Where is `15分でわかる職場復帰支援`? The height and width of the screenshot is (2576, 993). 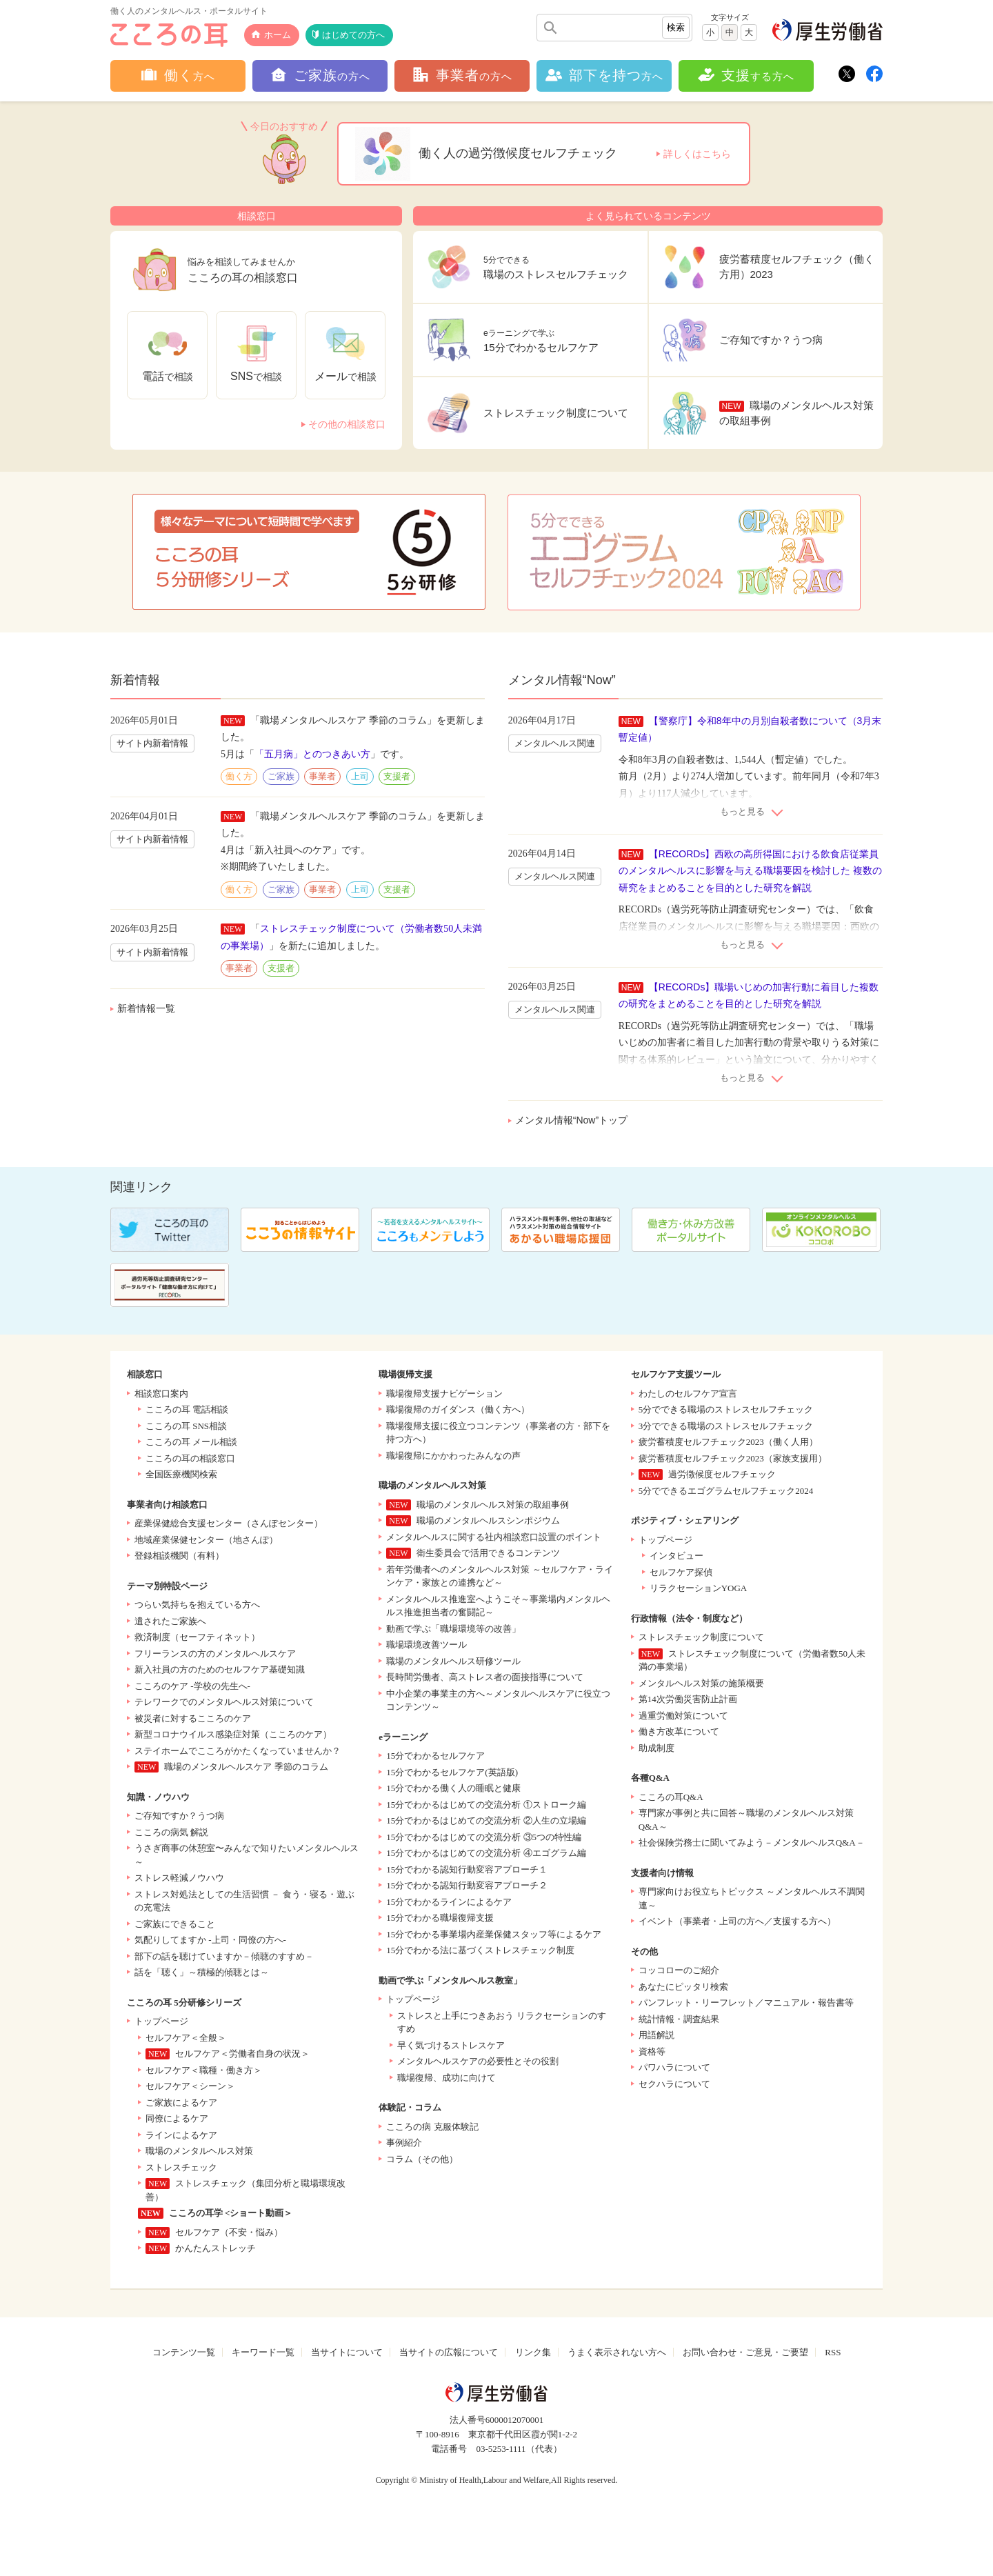 15分でわかる職場復帰支援 is located at coordinates (440, 1918).